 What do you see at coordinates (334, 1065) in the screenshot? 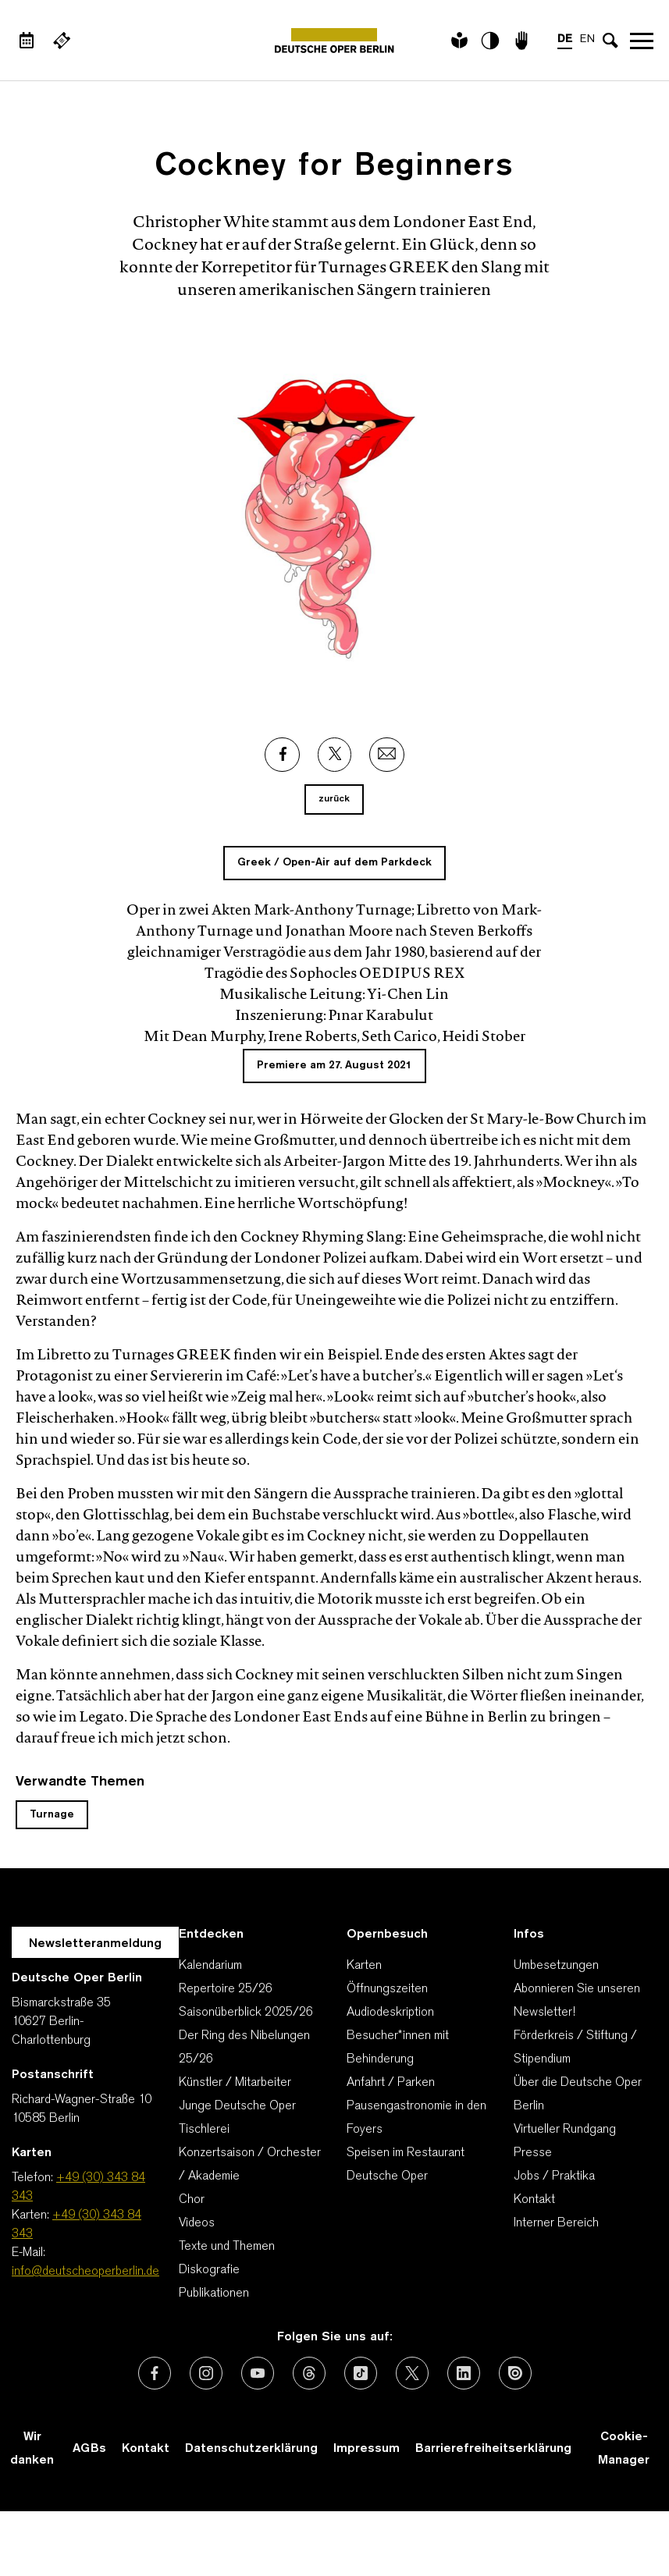
I see `Premiere am 27. August 2021` at bounding box center [334, 1065].